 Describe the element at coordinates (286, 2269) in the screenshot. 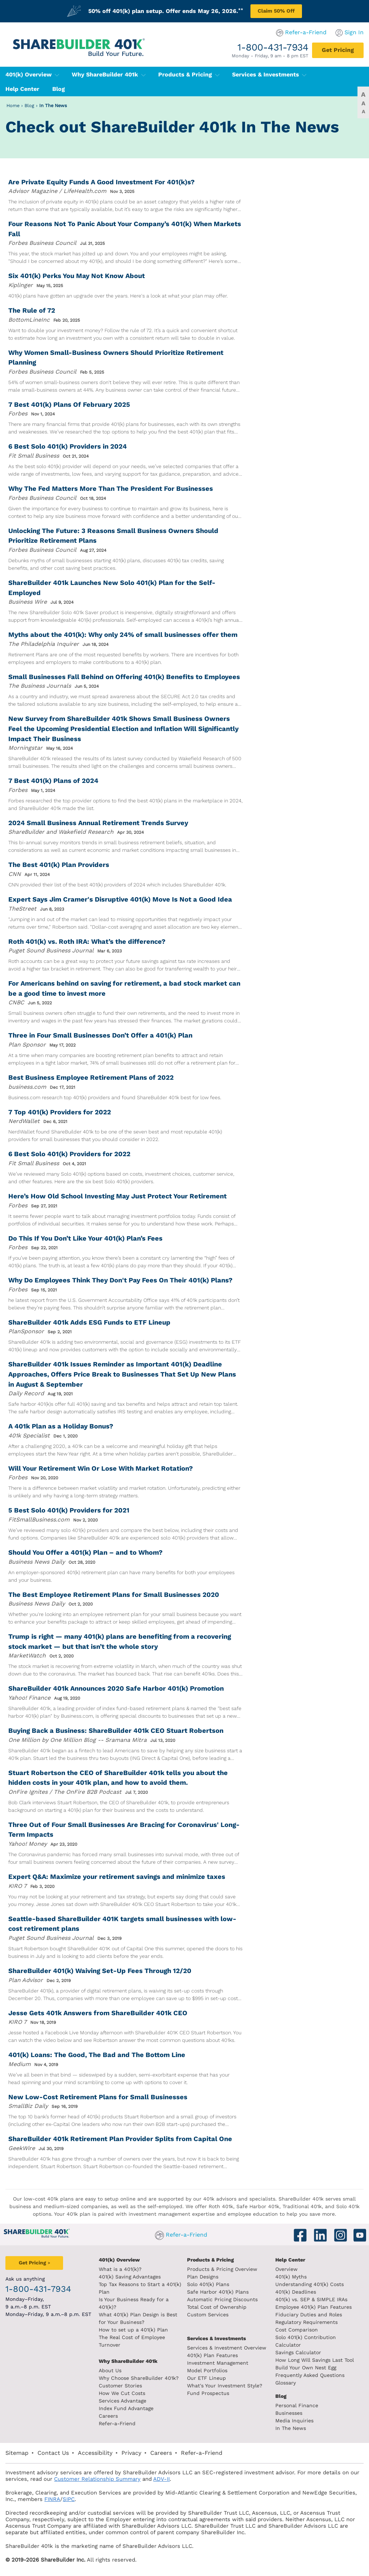

I see `Overview` at that location.